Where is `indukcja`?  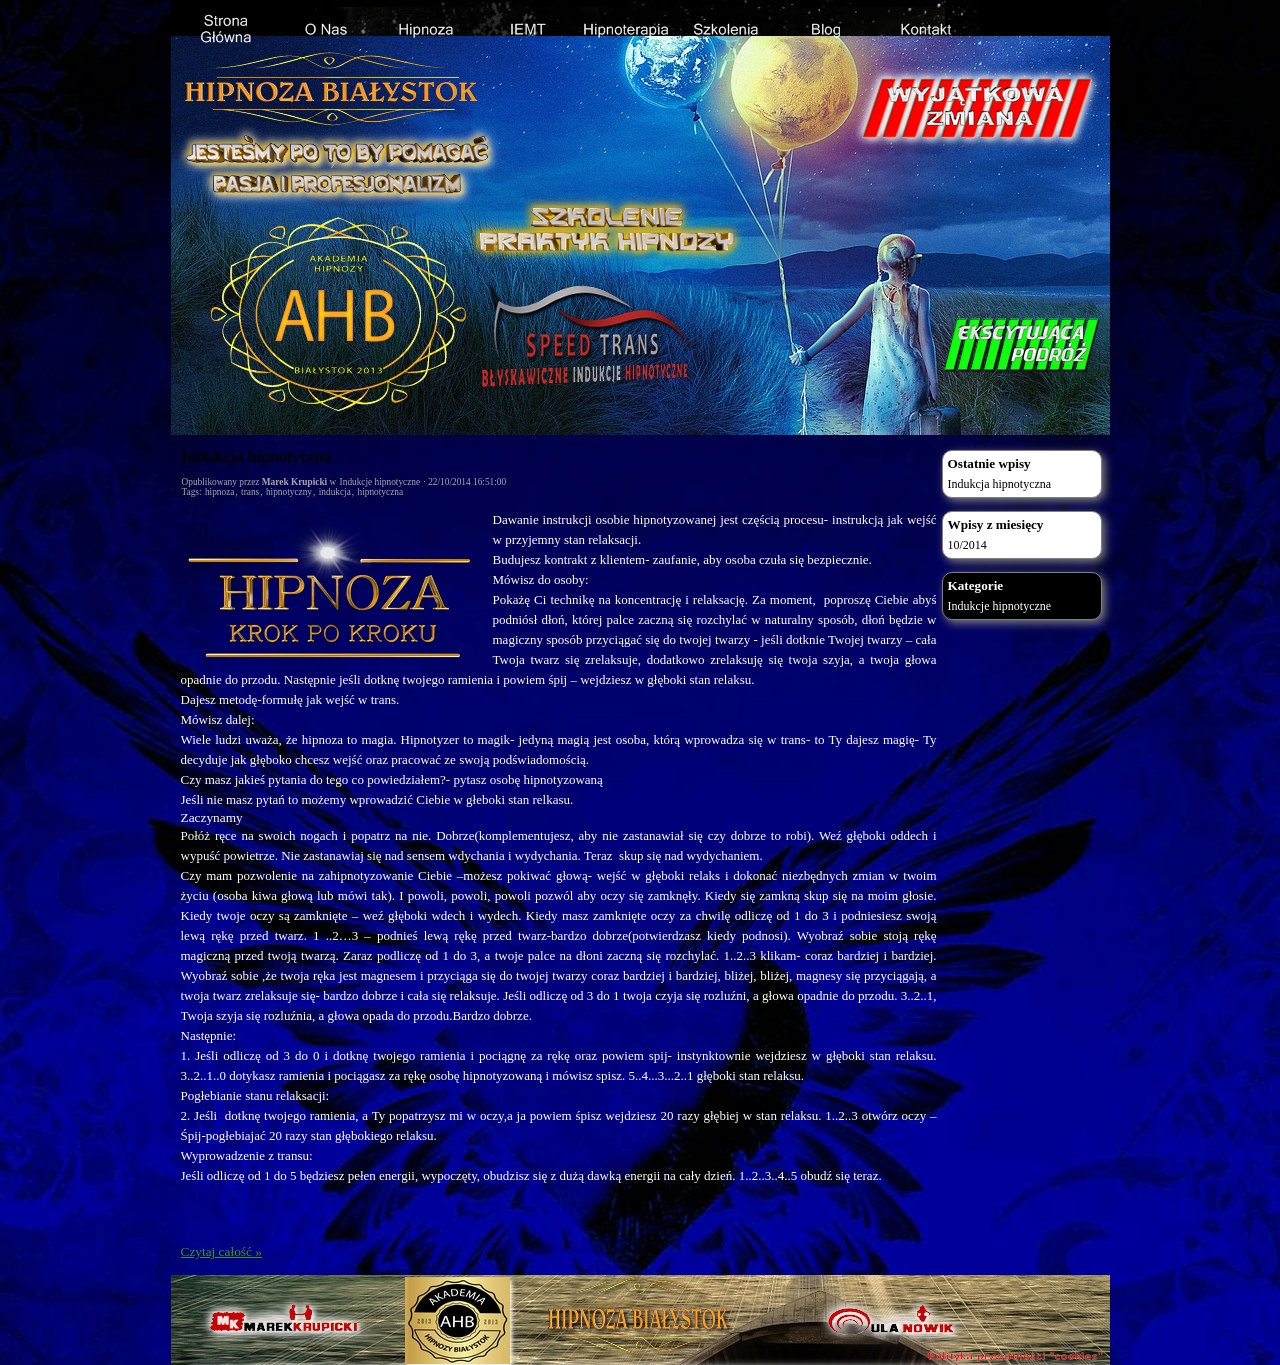 indukcja is located at coordinates (335, 492).